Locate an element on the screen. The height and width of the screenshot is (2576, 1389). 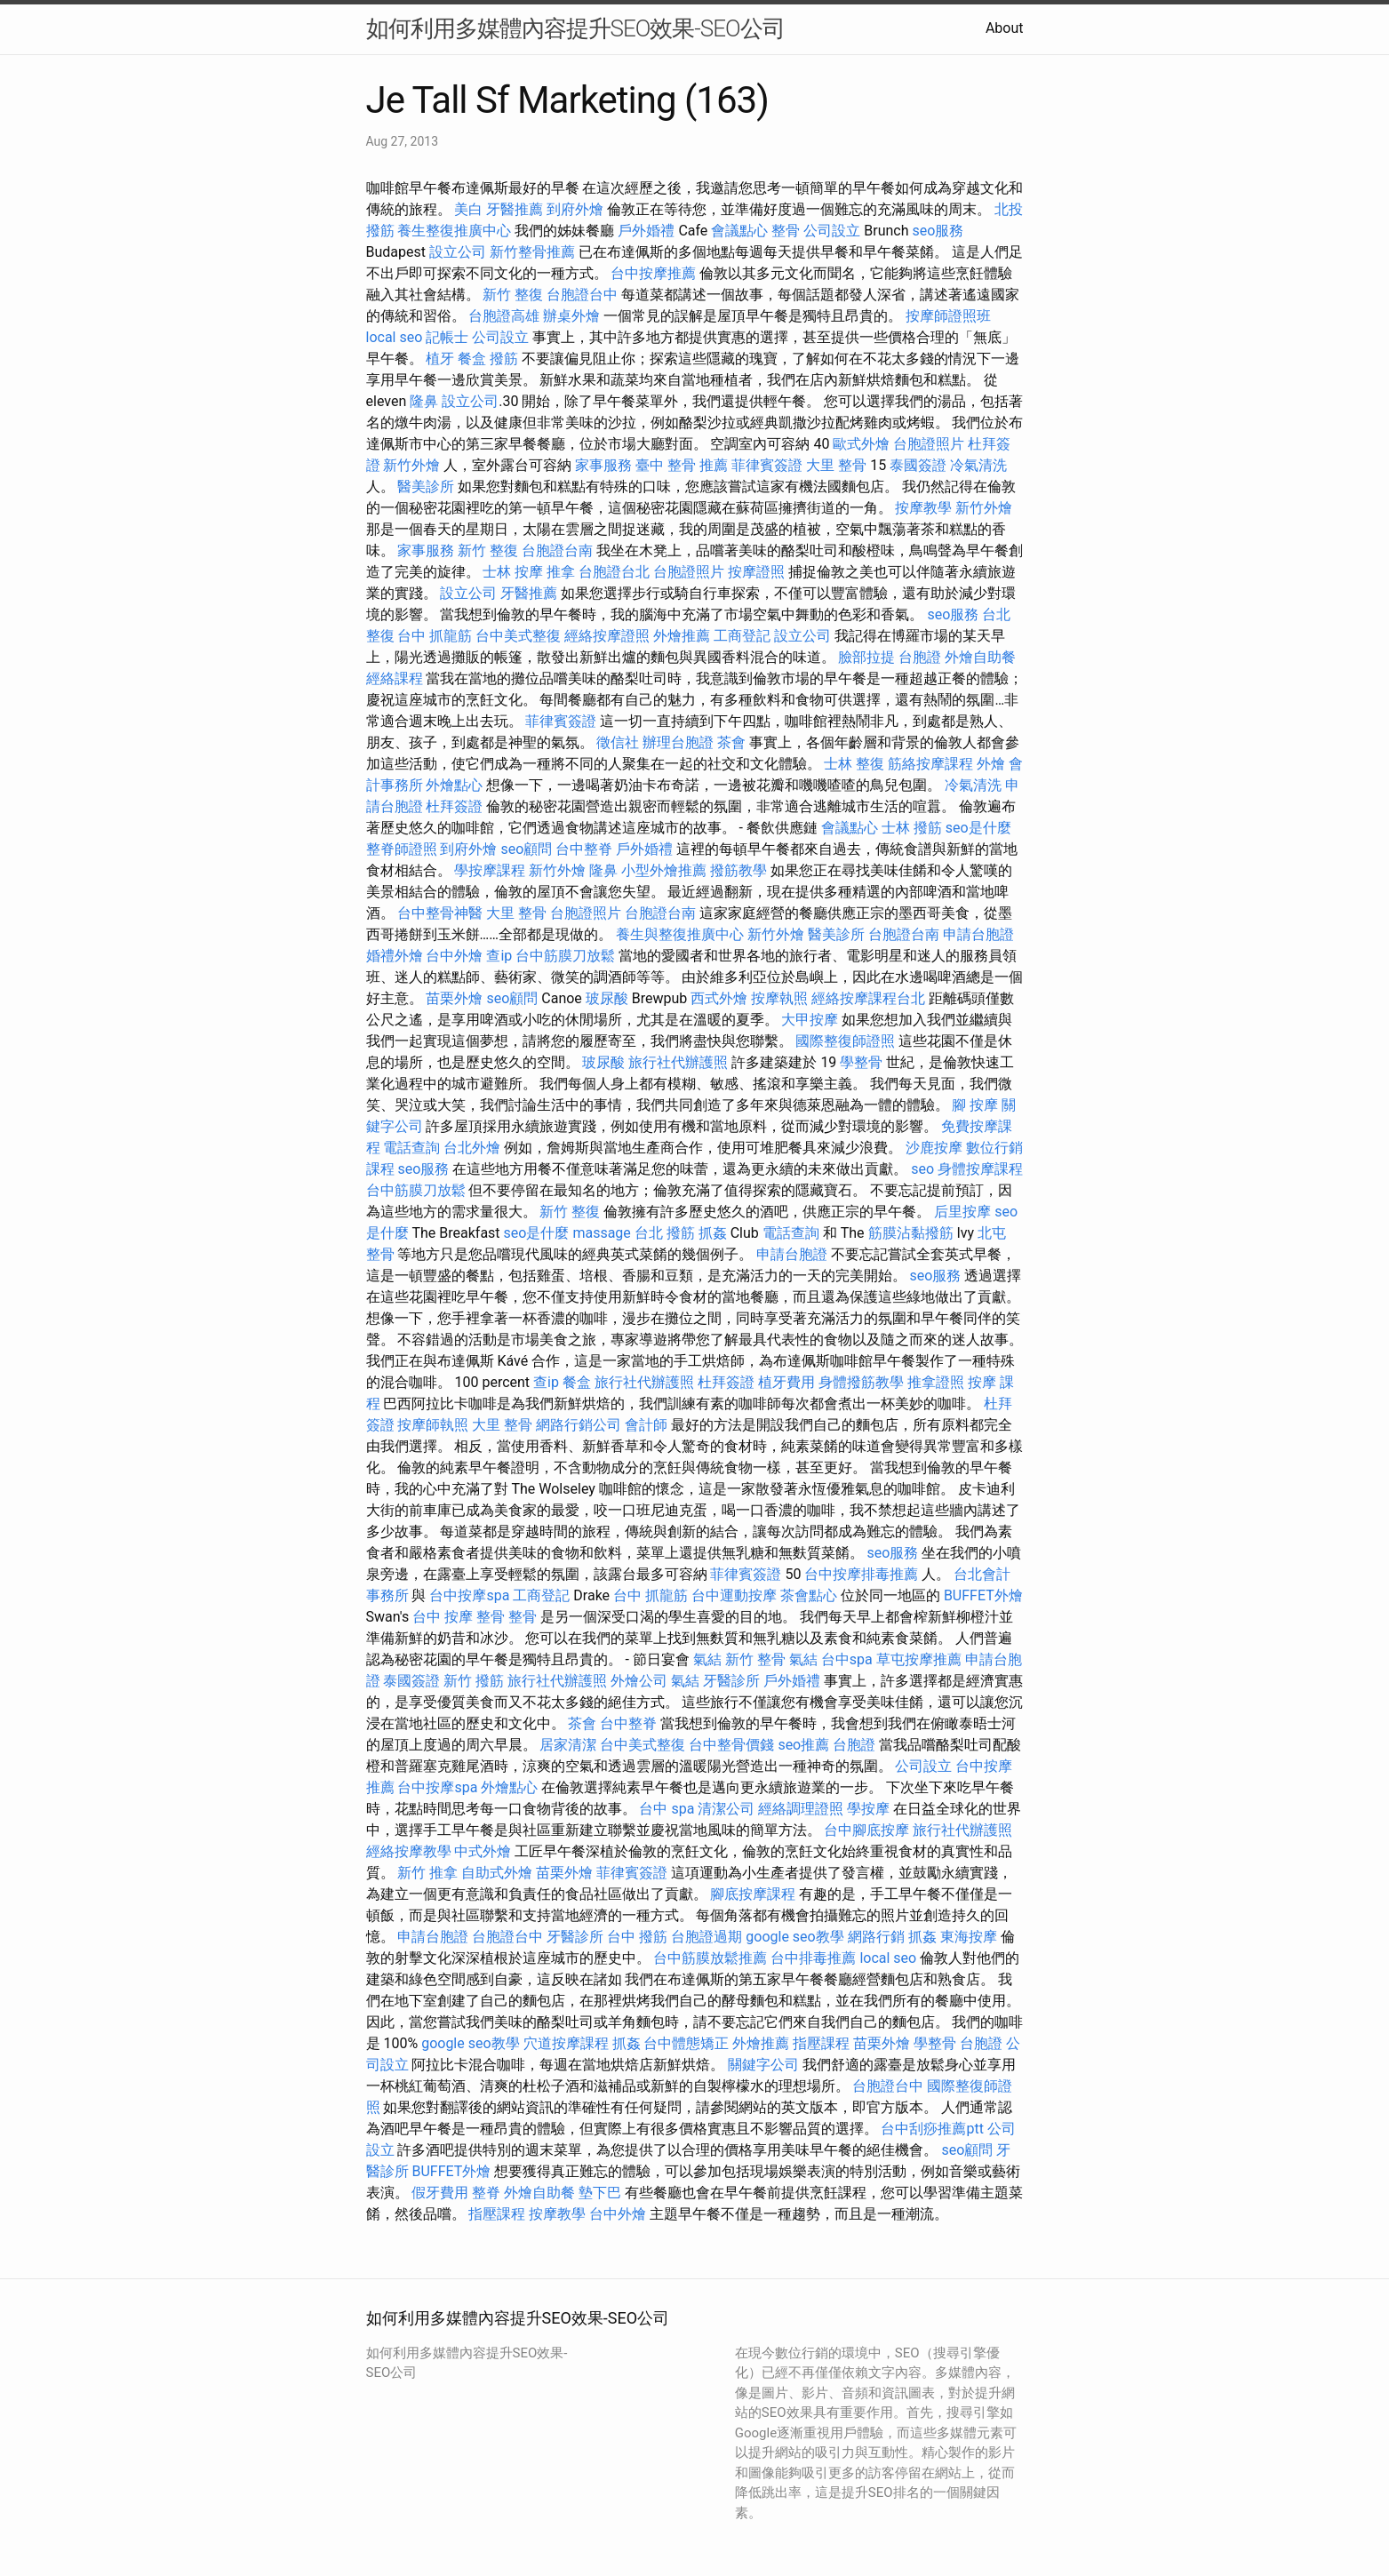
新竹 整復 is located at coordinates (513, 294).